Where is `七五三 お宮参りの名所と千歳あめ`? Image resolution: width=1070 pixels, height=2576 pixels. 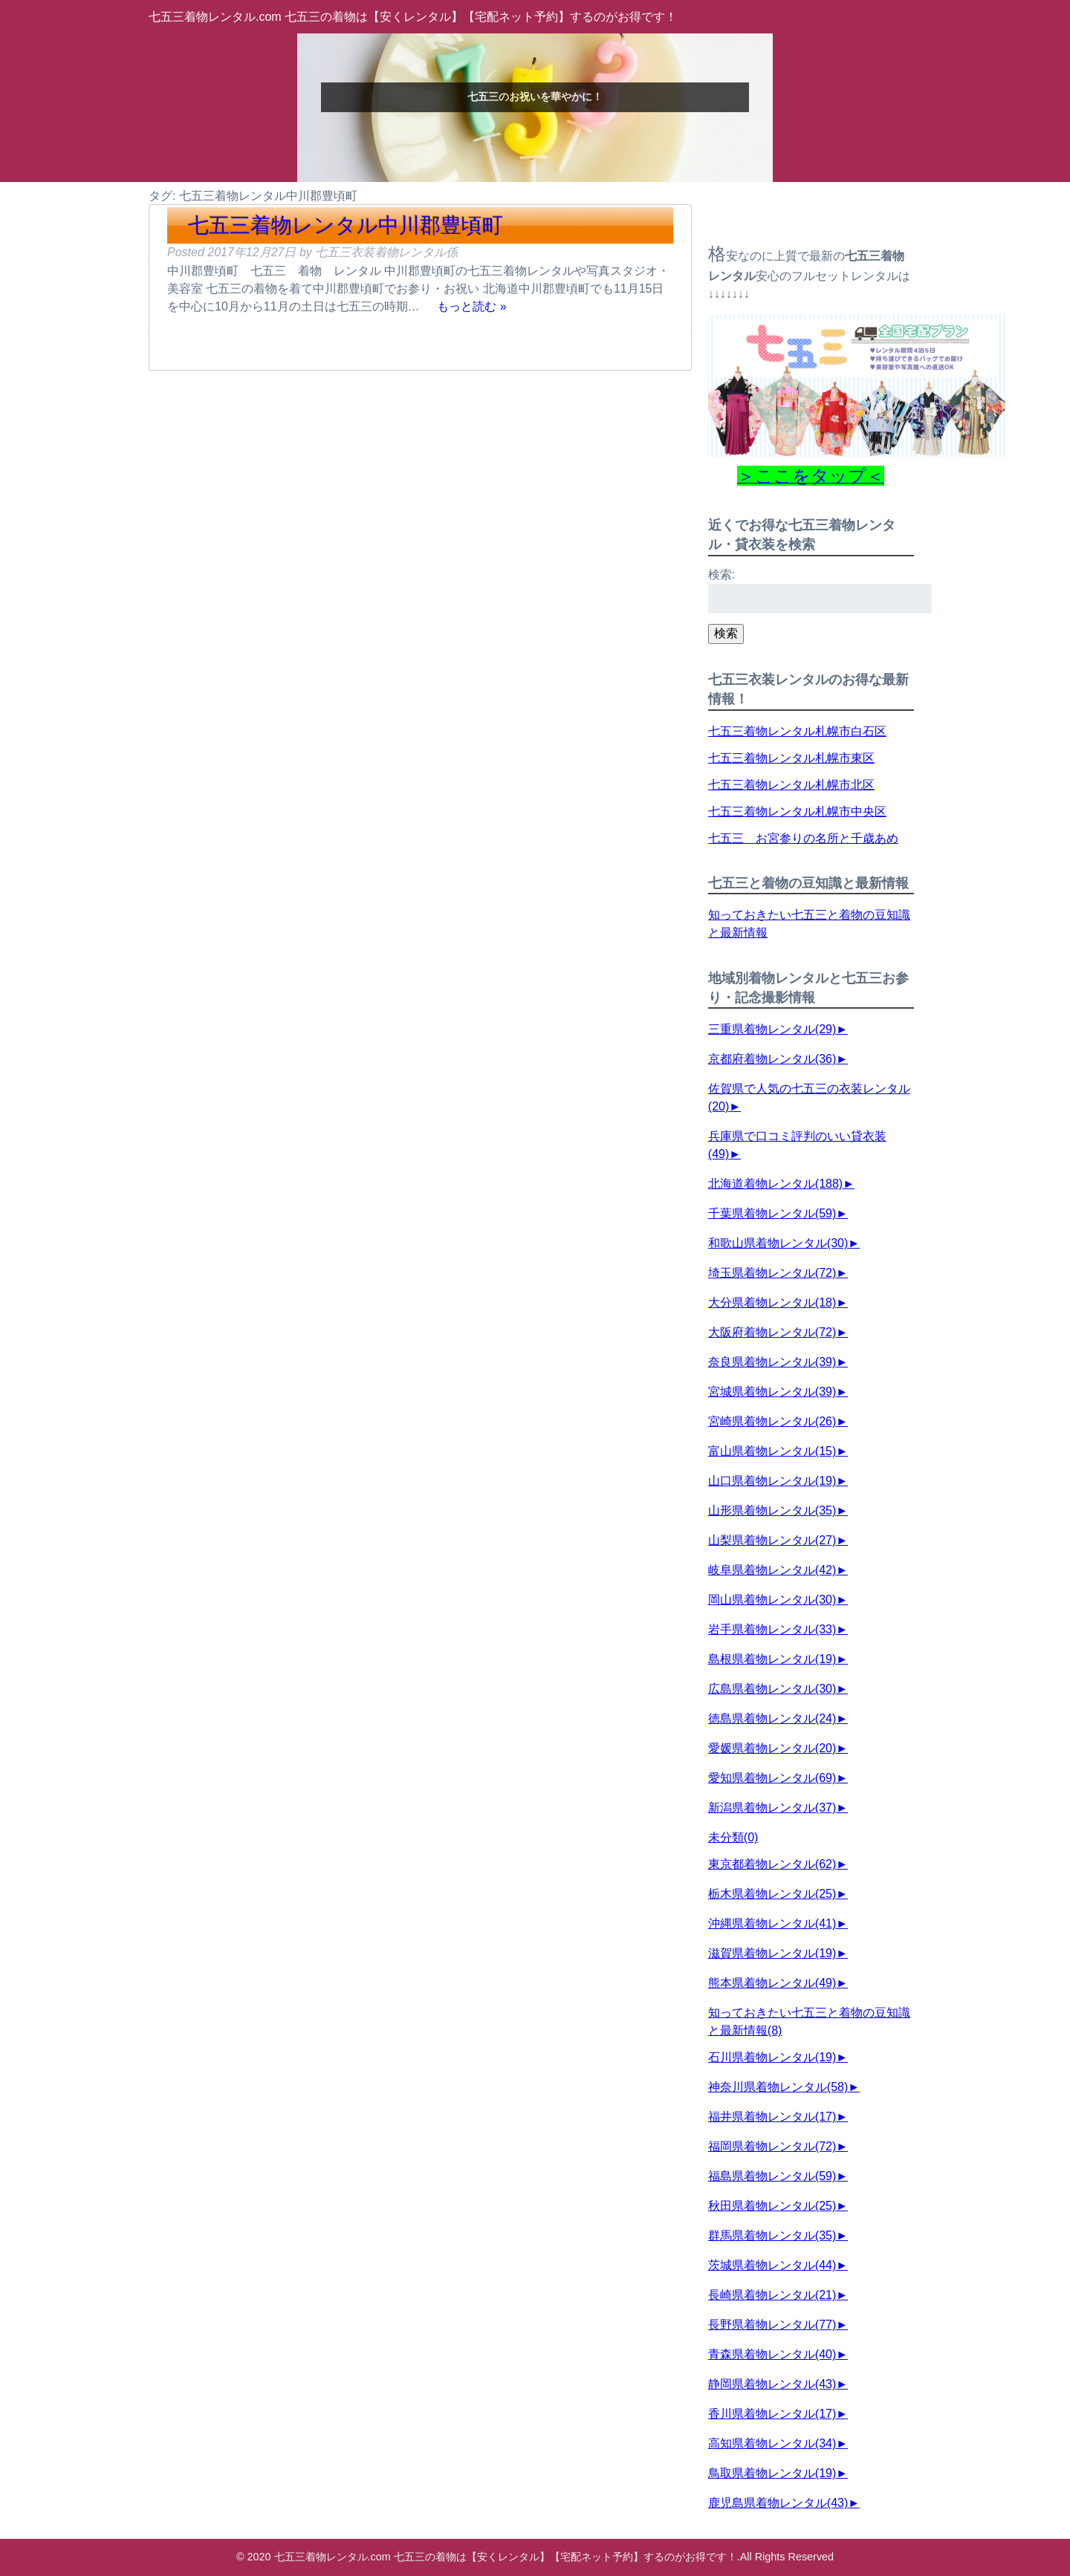
七五三 お宮参りの名所と千歳あめ is located at coordinates (803, 838).